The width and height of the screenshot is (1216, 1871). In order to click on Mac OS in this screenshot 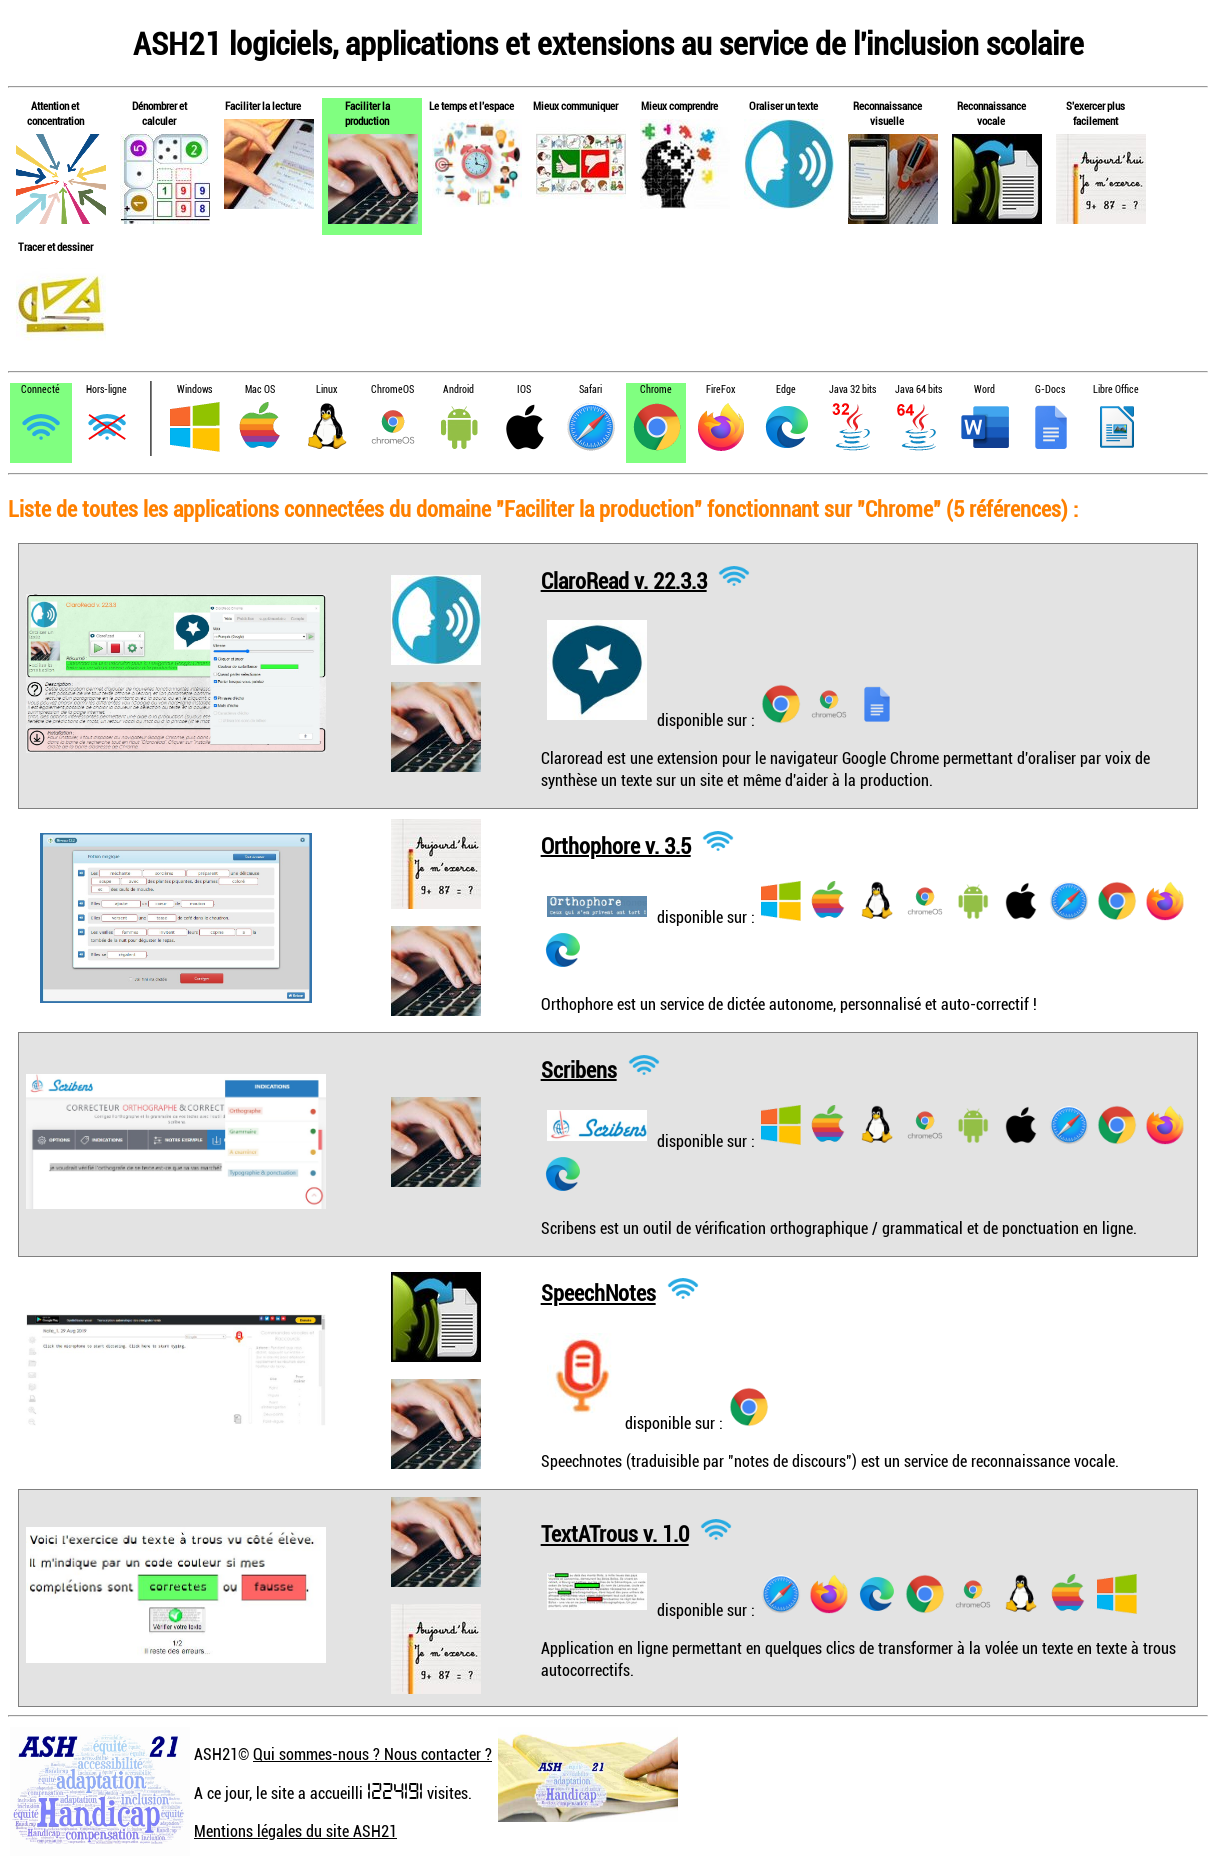, I will do `click(260, 389)`.